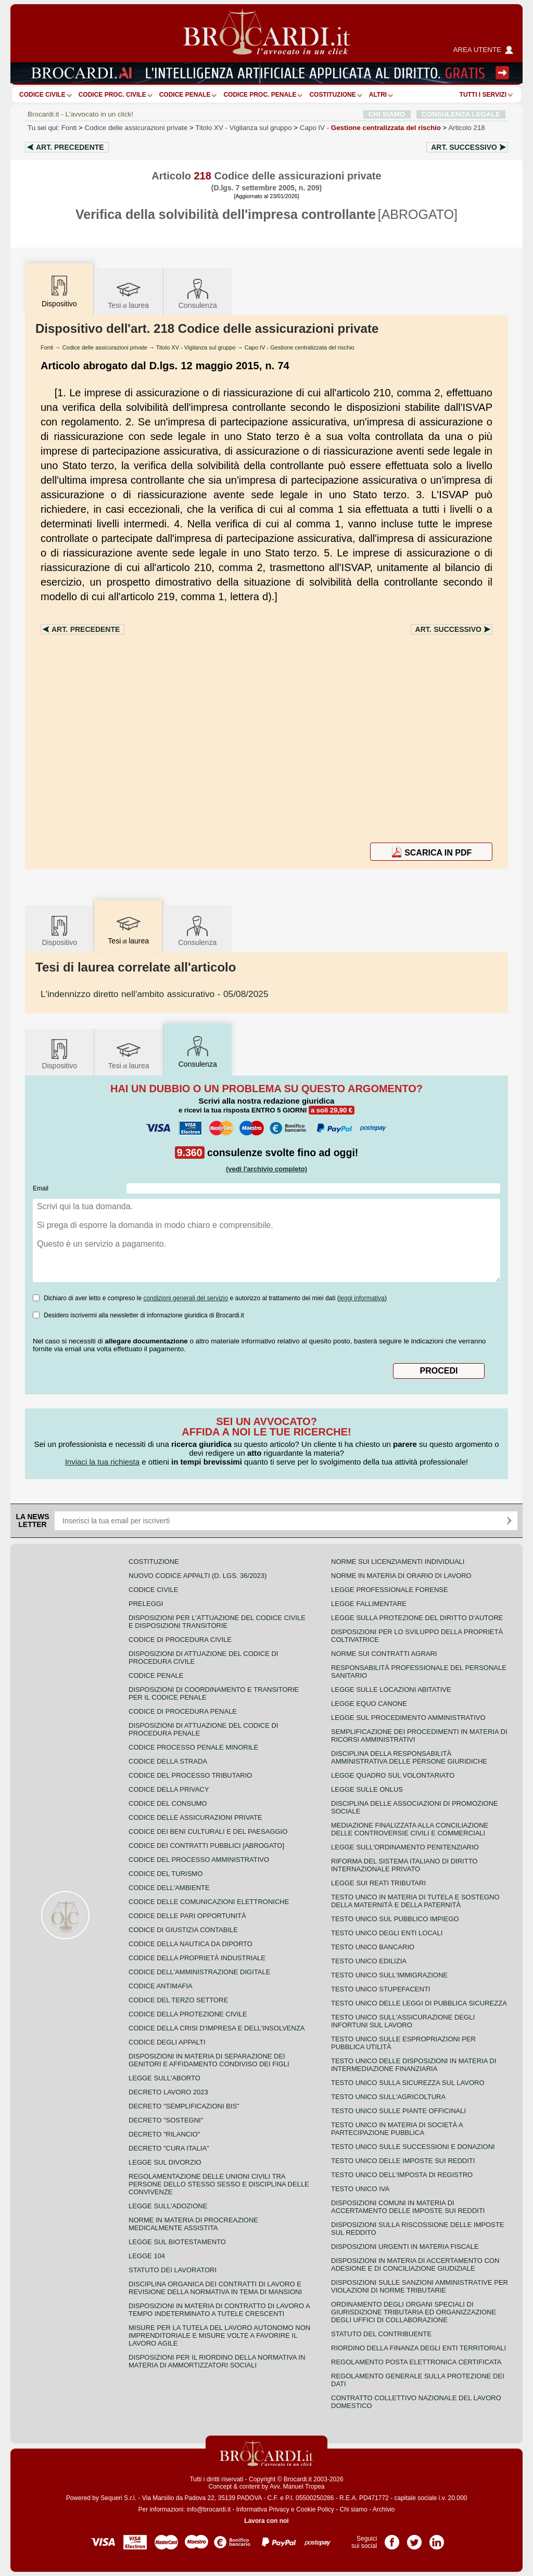  Describe the element at coordinates (155, 994) in the screenshot. I see `- 05/08/2025` at that location.